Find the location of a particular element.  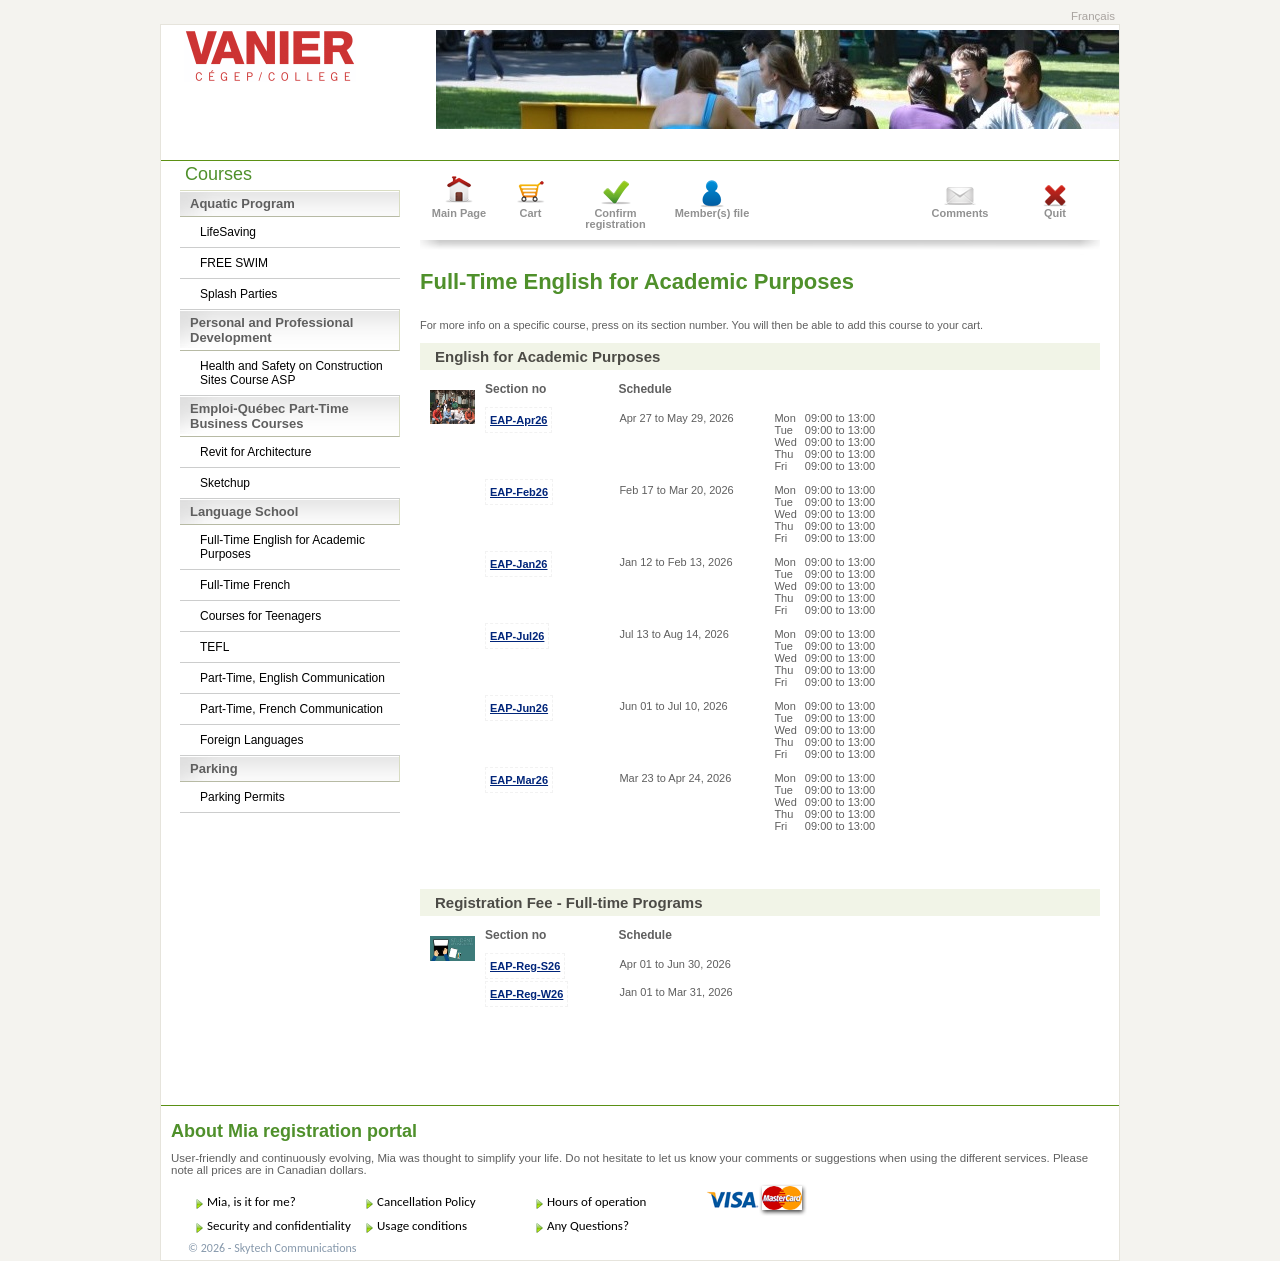

Revit for Architecture is located at coordinates (255, 452).